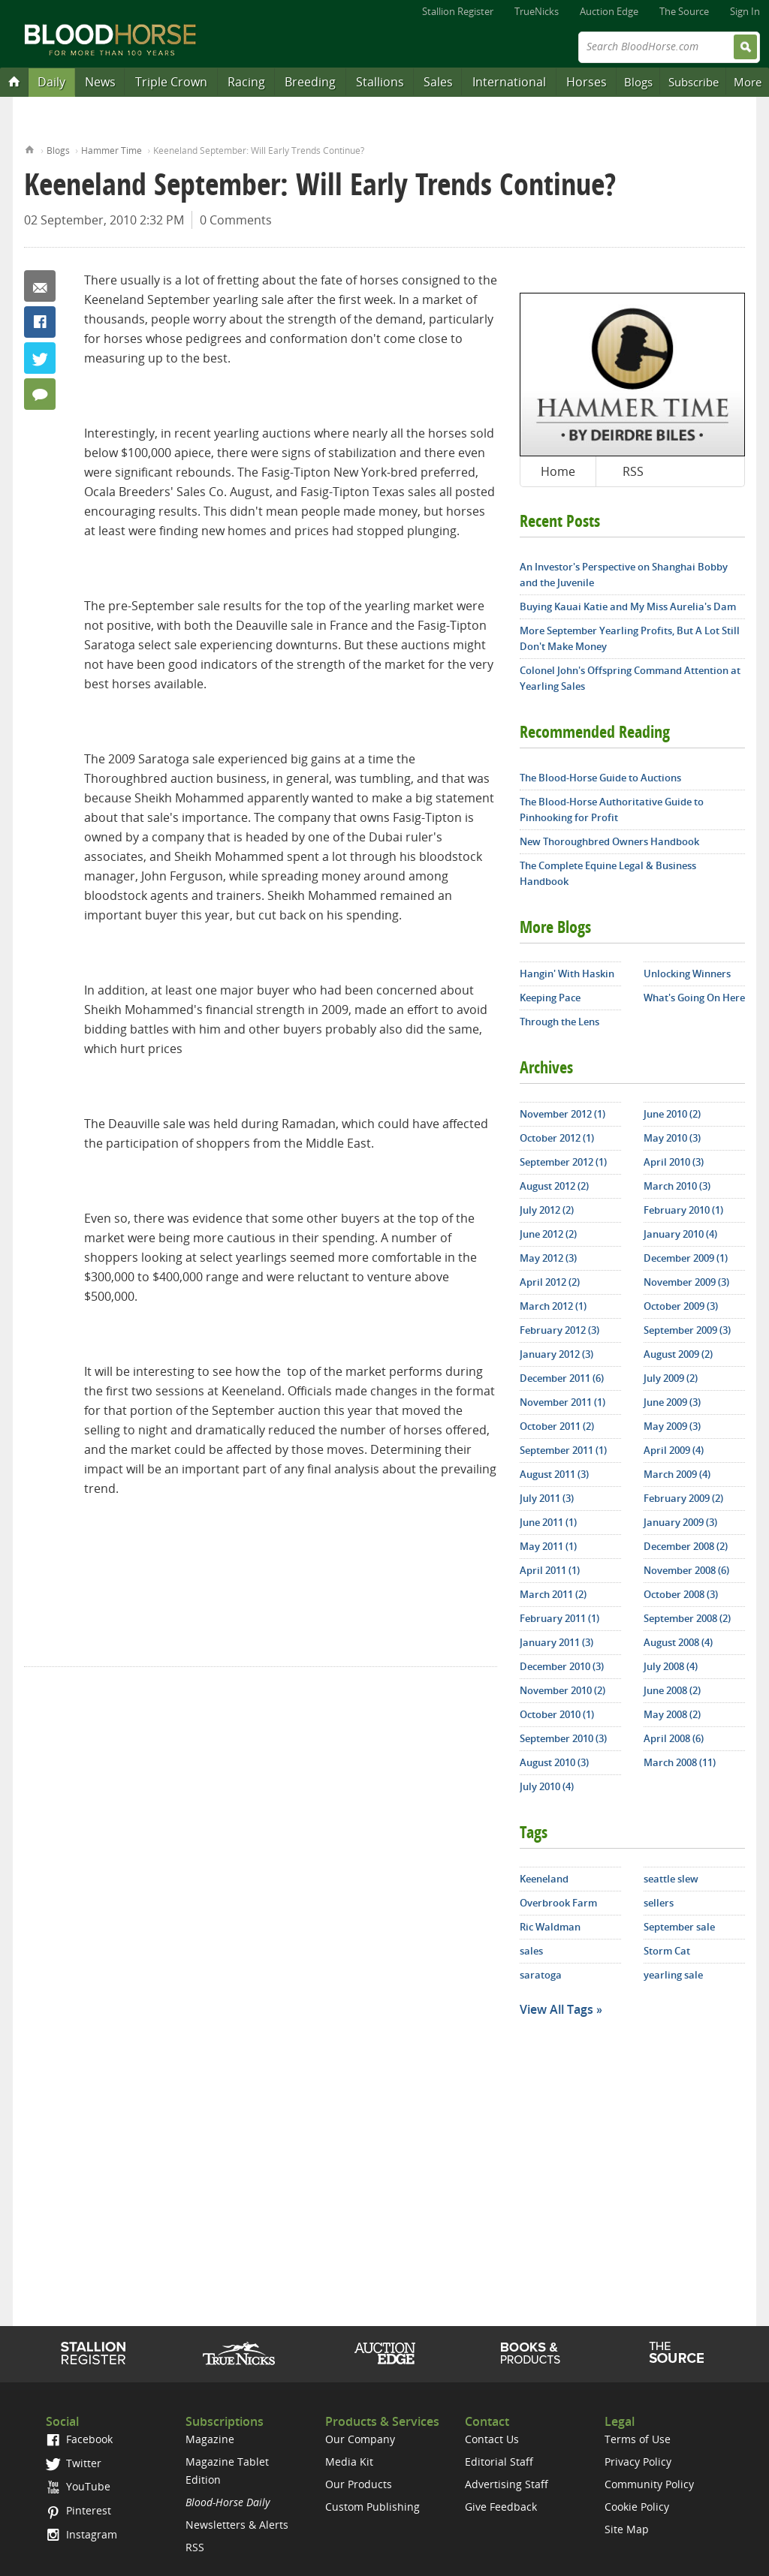 The height and width of the screenshot is (2576, 769). What do you see at coordinates (372, 2506) in the screenshot?
I see `Custom Publishing` at bounding box center [372, 2506].